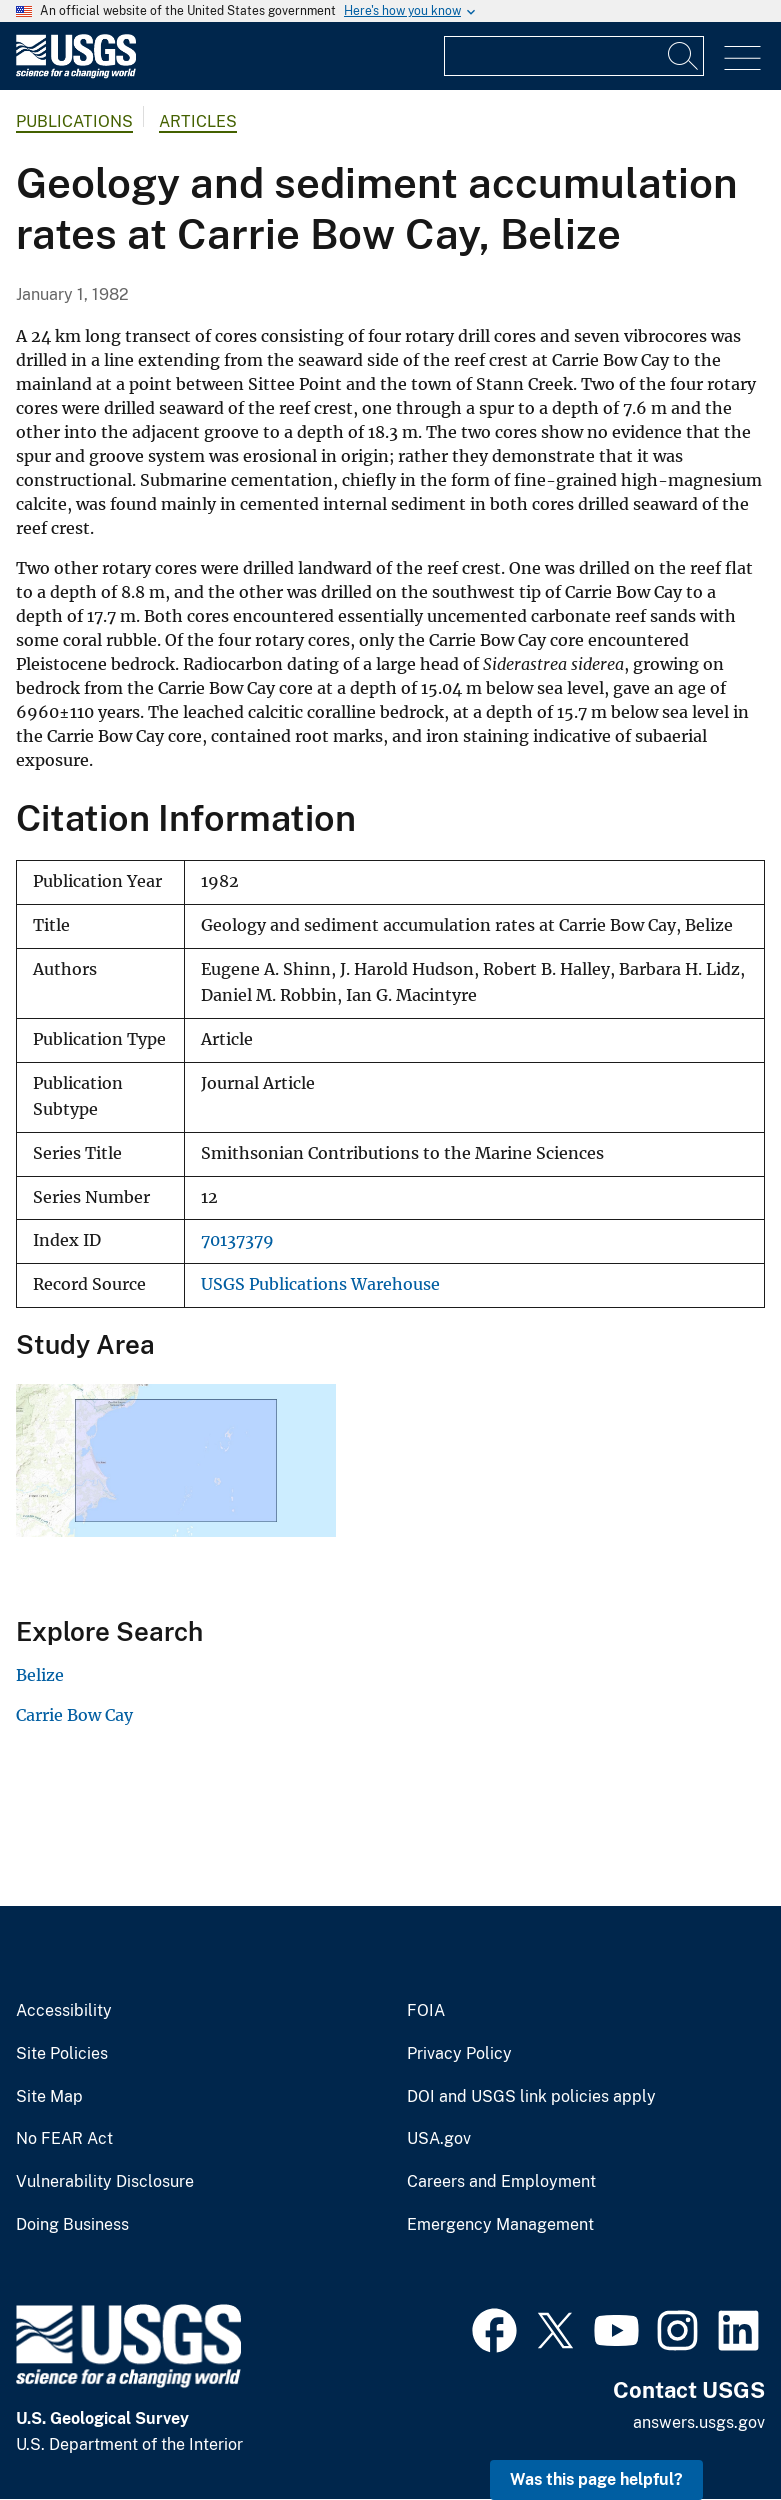 The width and height of the screenshot is (781, 2500). Describe the element at coordinates (596, 2479) in the screenshot. I see `Was this page helpful? [button]` at that location.